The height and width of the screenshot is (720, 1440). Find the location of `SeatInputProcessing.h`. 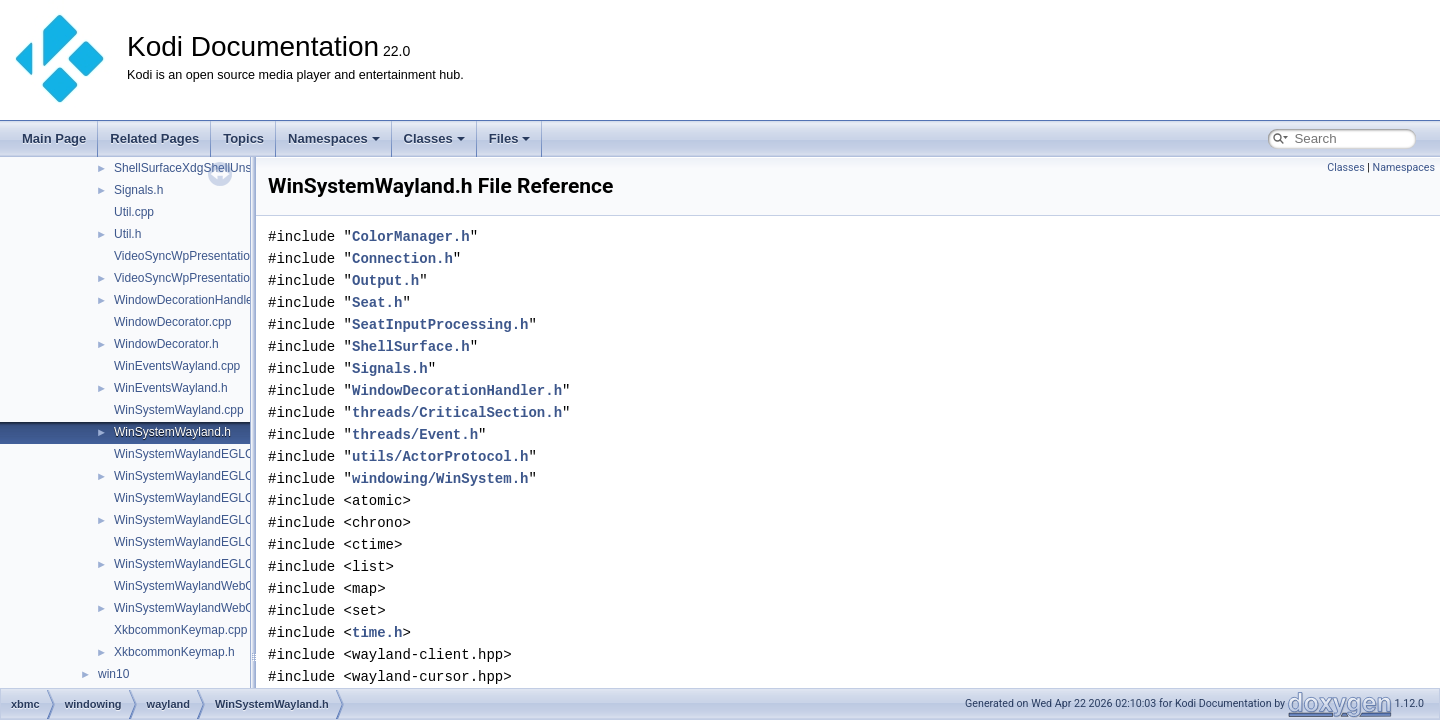

SeatInputProcessing.h is located at coordinates (440, 324).